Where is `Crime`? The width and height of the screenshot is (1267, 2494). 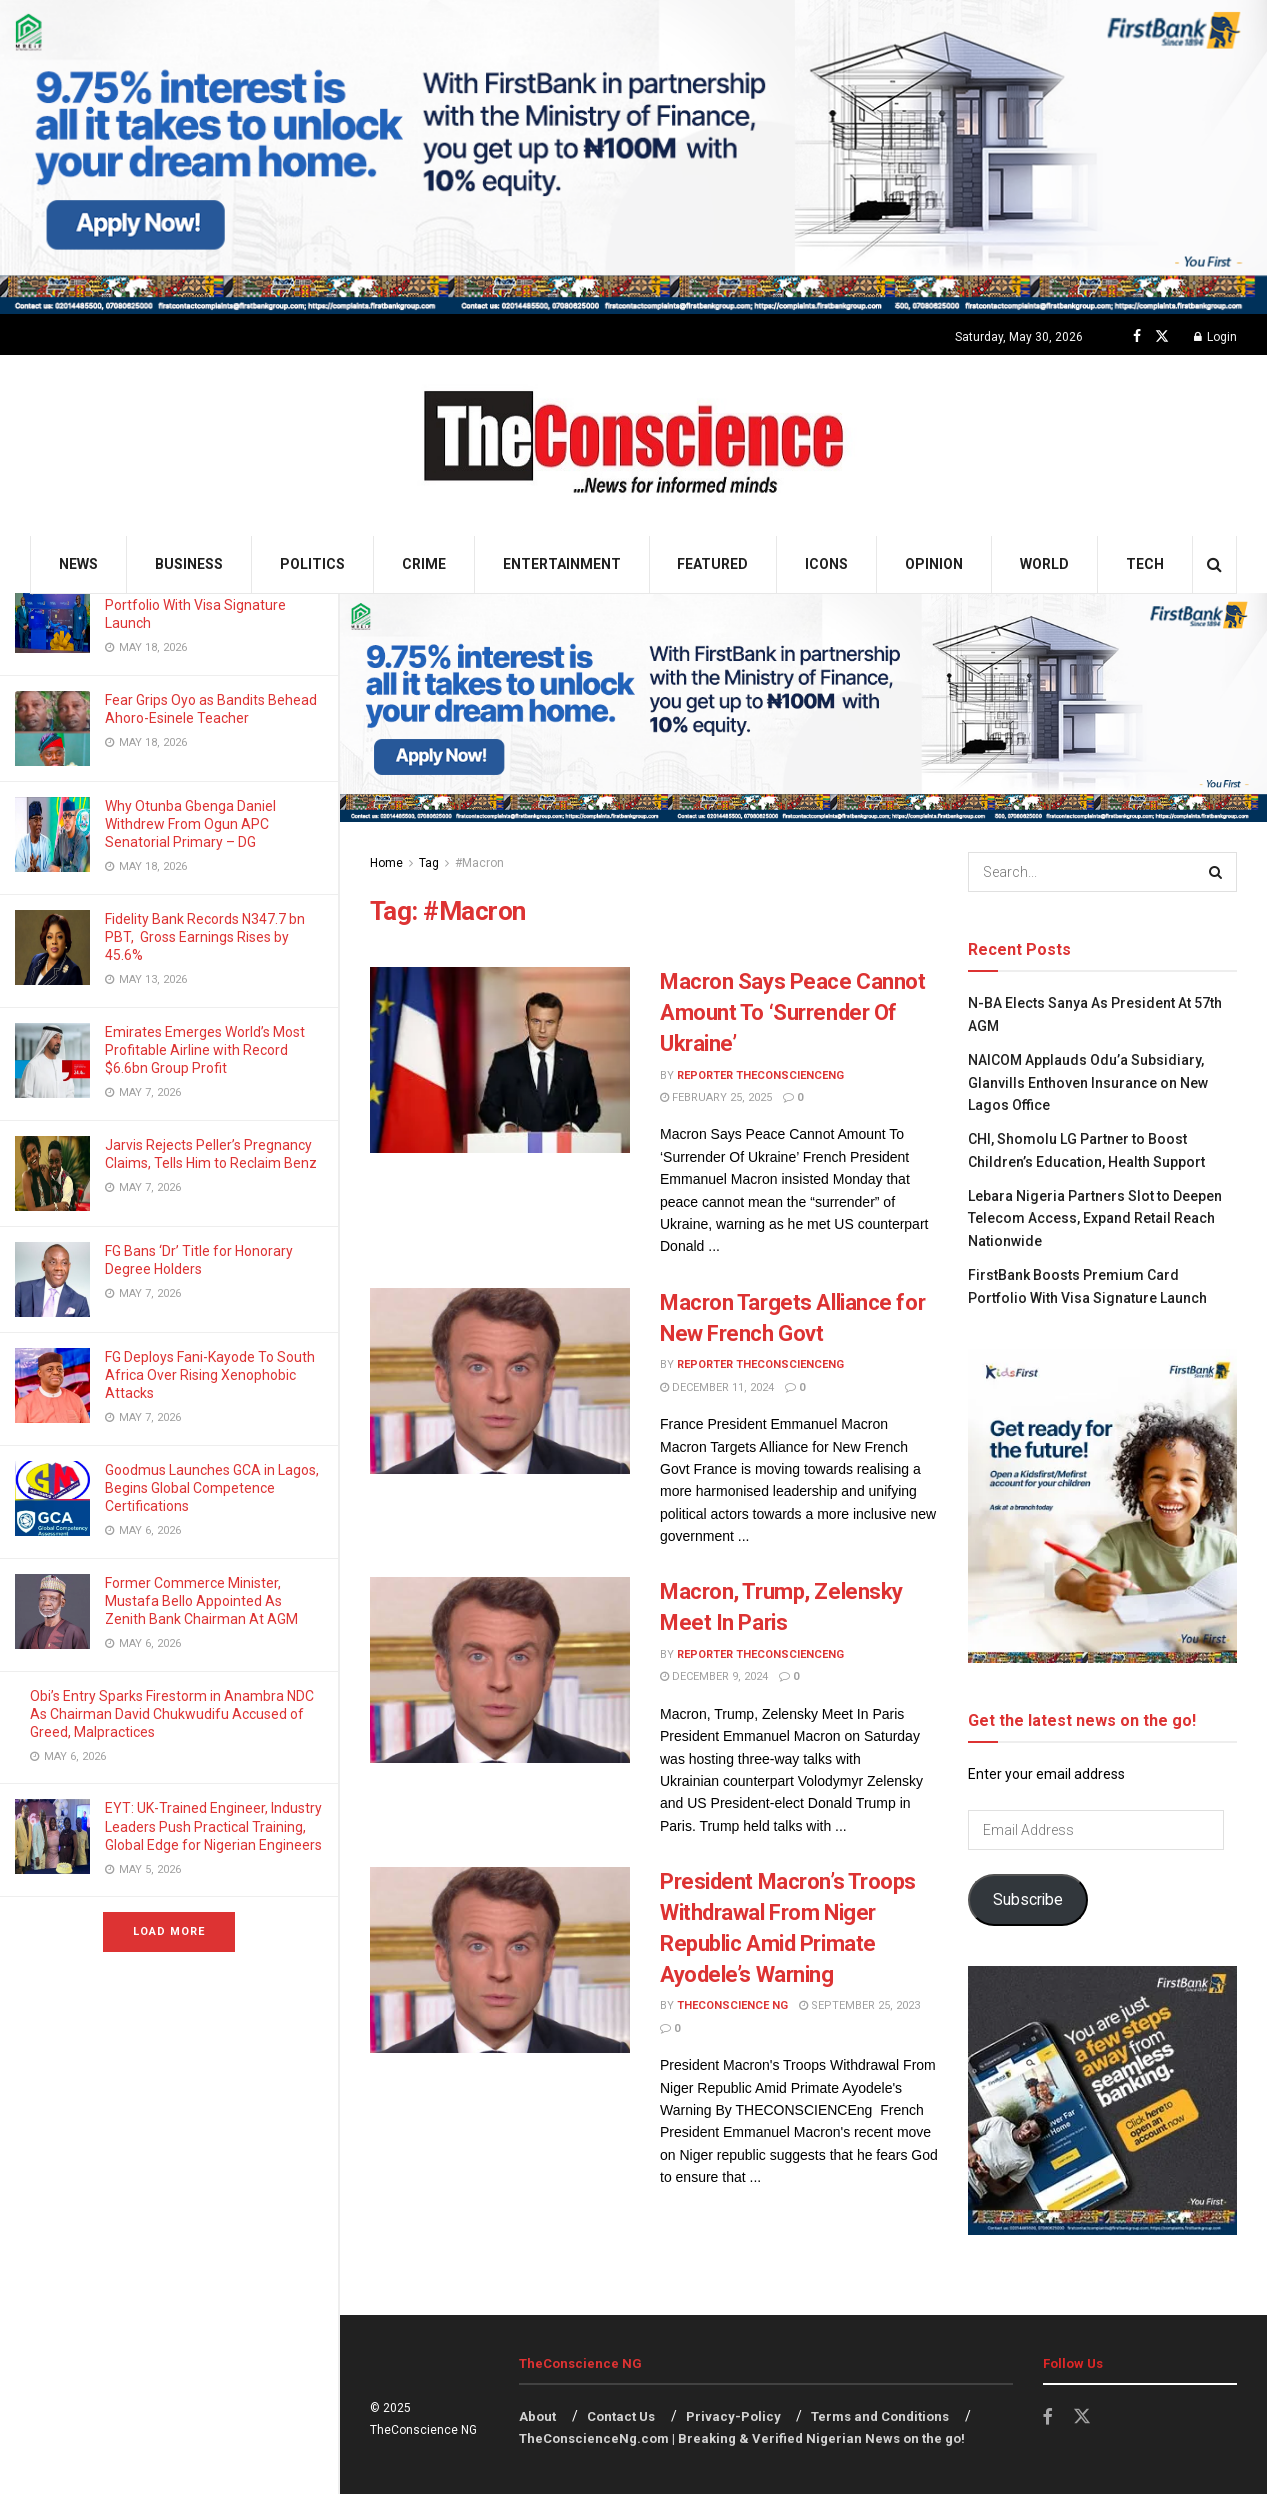
Crime is located at coordinates (424, 564).